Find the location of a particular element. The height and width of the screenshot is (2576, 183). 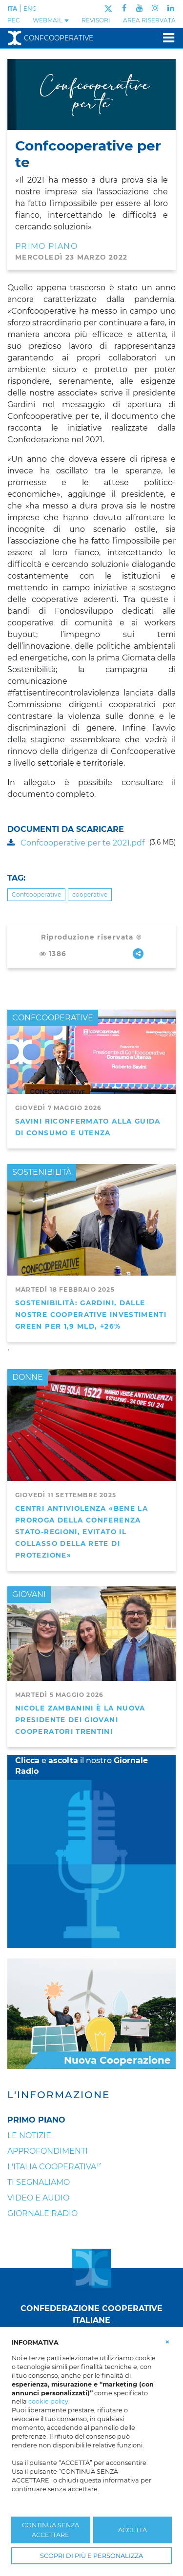

WEBMAIL is located at coordinates (51, 20).